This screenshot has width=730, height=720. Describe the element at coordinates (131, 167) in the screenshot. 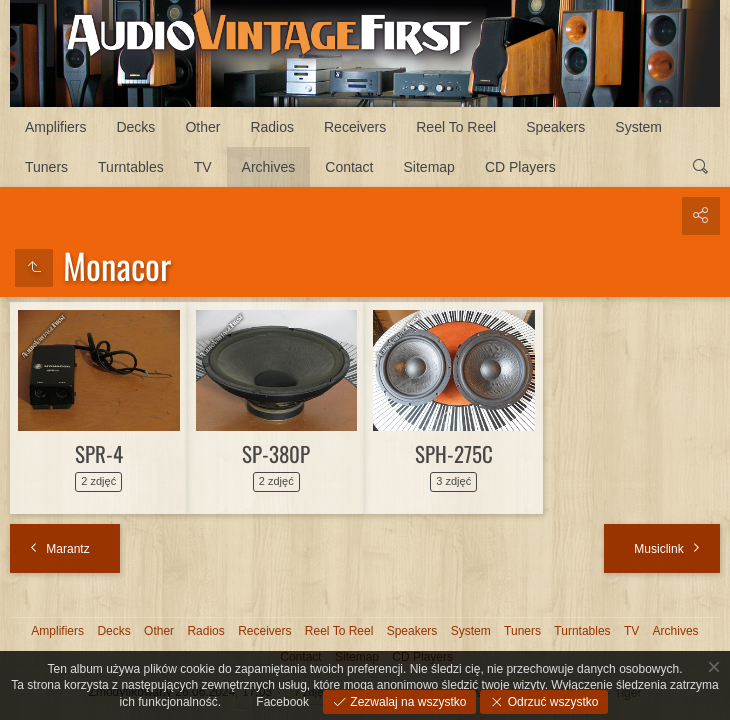

I see `Turntables` at that location.